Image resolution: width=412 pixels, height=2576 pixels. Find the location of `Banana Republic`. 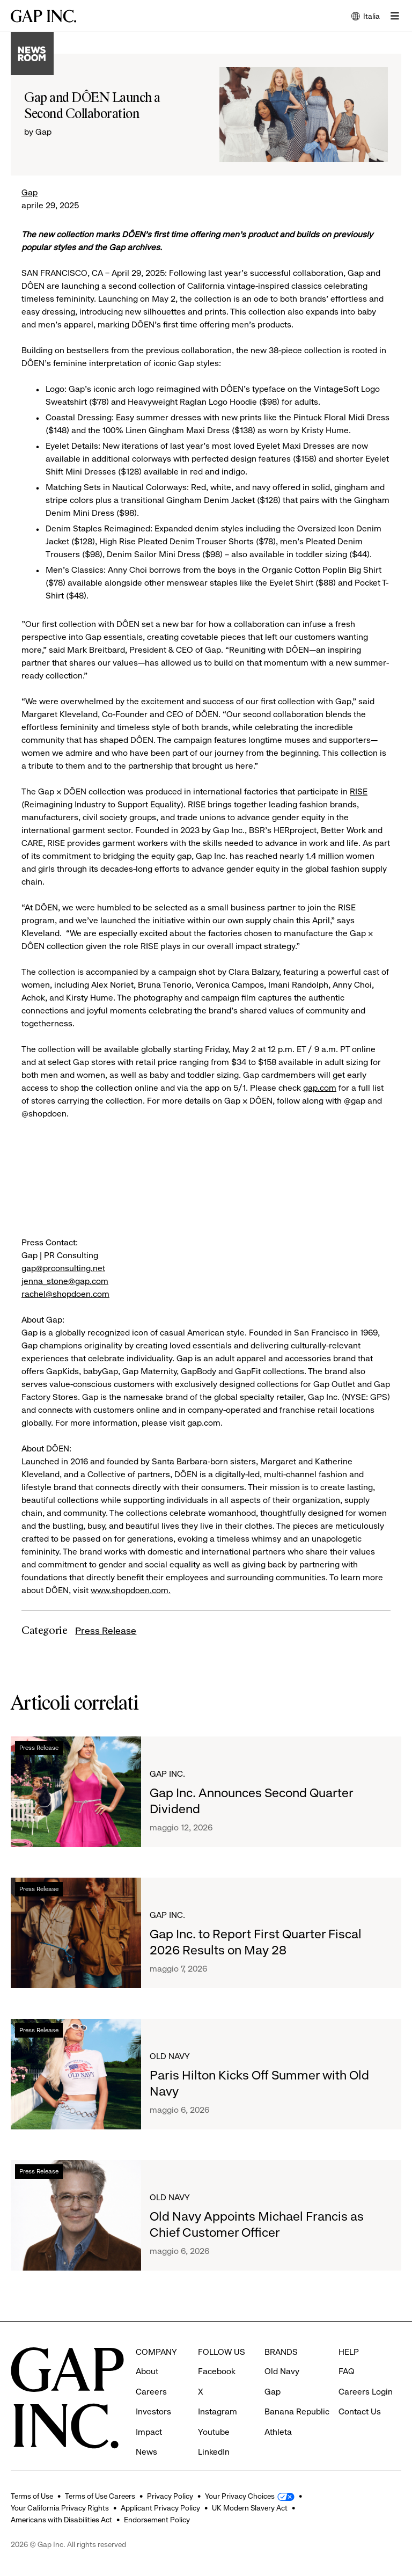

Banana Republic is located at coordinates (296, 2392).